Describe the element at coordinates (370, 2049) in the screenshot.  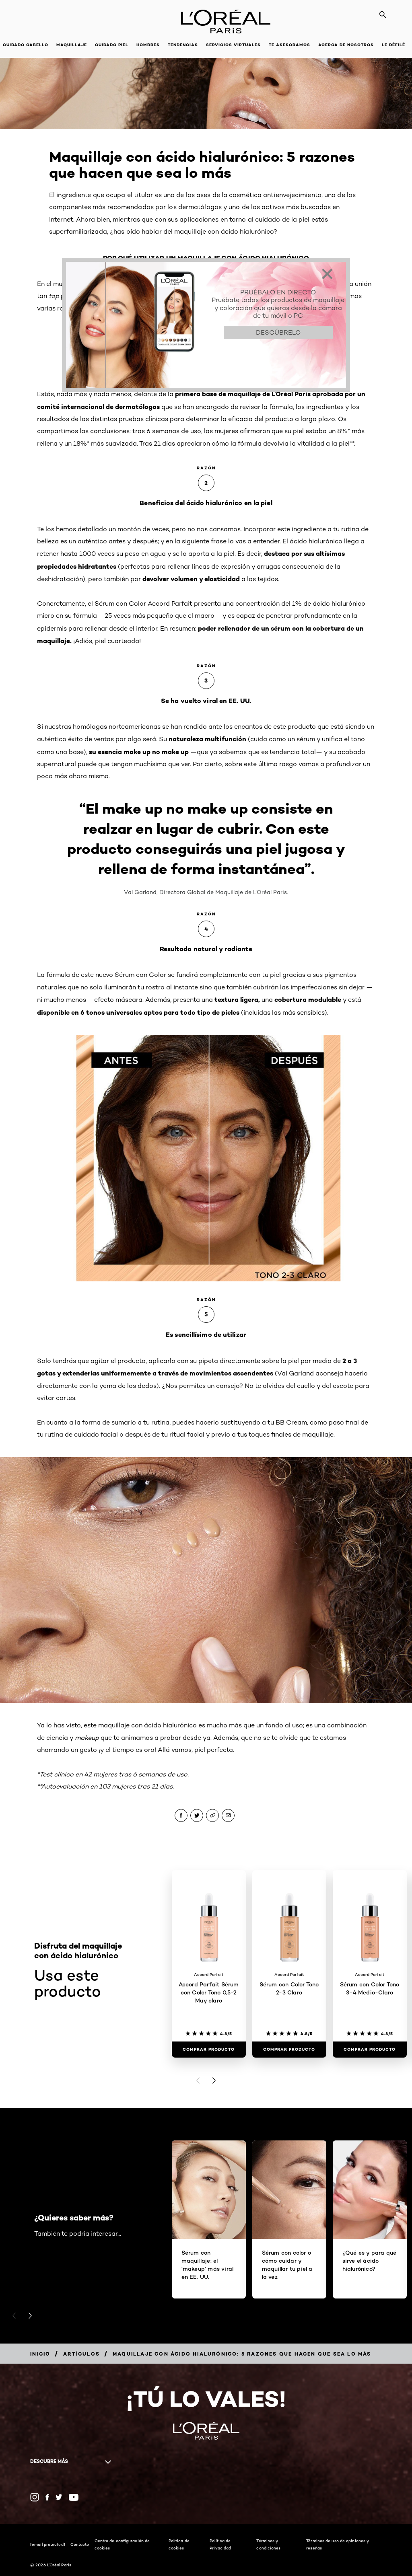
I see `[Comprar Producto Sérum con Color Tono 3-4 Medio-Claro]` at that location.